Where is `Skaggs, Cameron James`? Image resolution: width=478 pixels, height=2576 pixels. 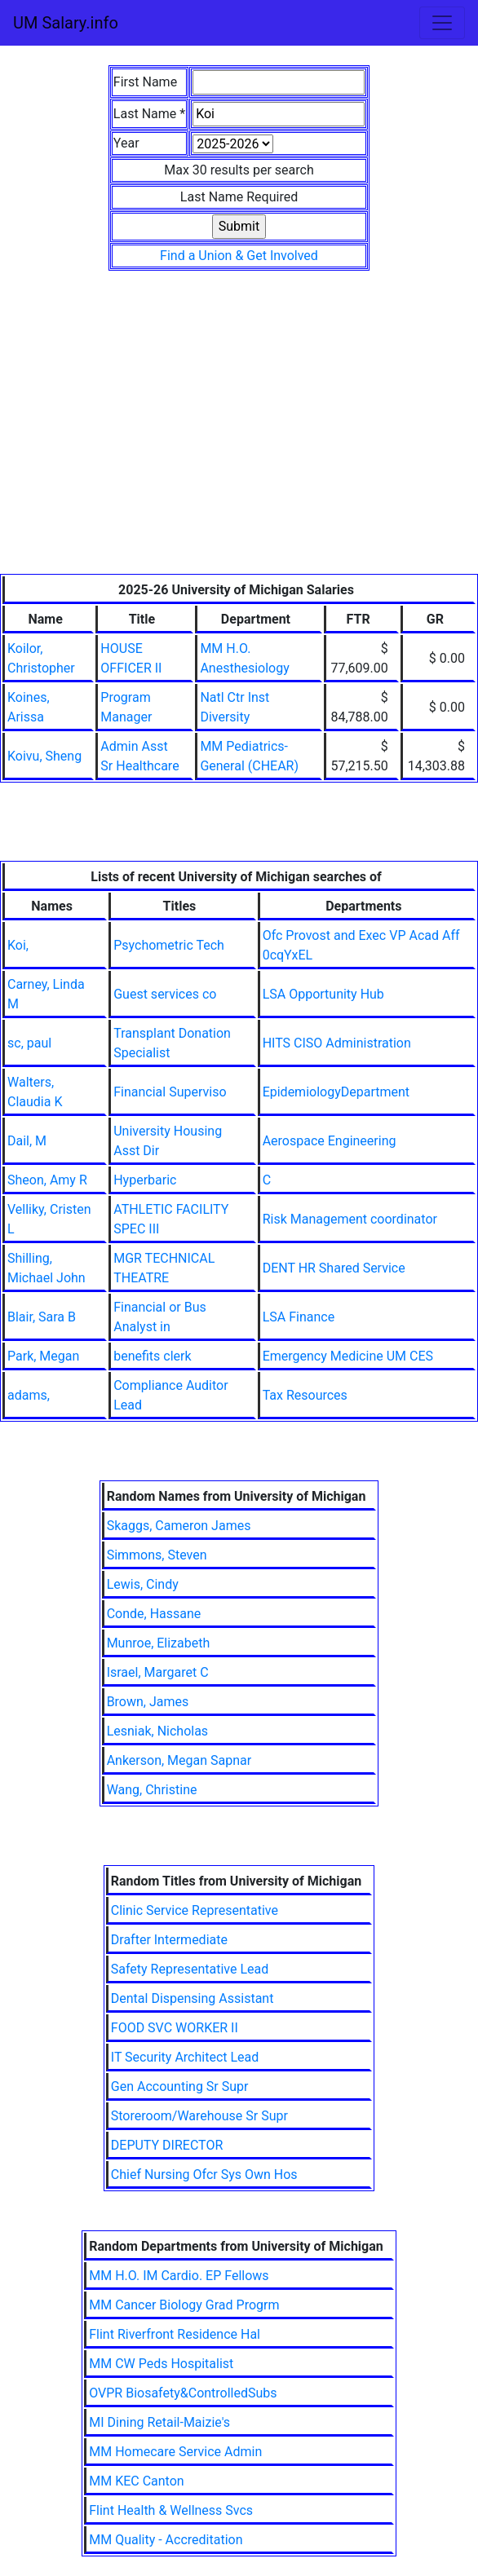 Skaggs, Cameron James is located at coordinates (179, 1525).